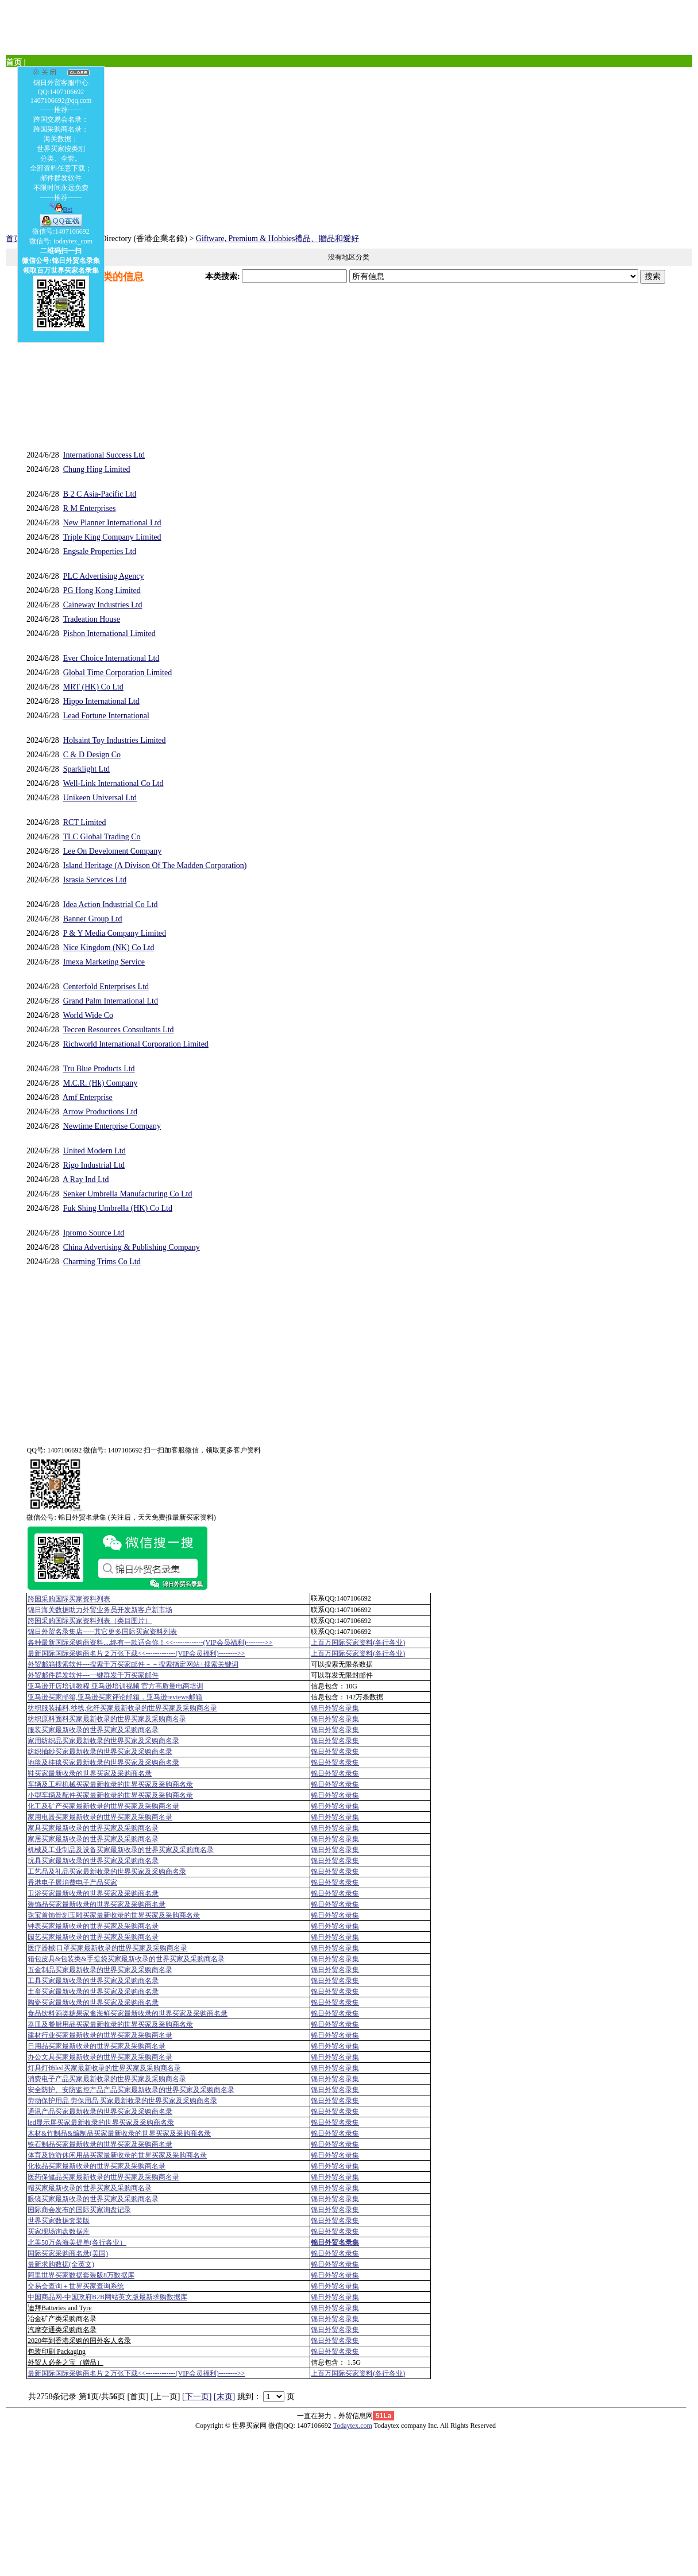 The height and width of the screenshot is (2576, 698). Describe the element at coordinates (93, 2199) in the screenshot. I see `眼镜买家最新收录的世界买家及采购商名录` at that location.